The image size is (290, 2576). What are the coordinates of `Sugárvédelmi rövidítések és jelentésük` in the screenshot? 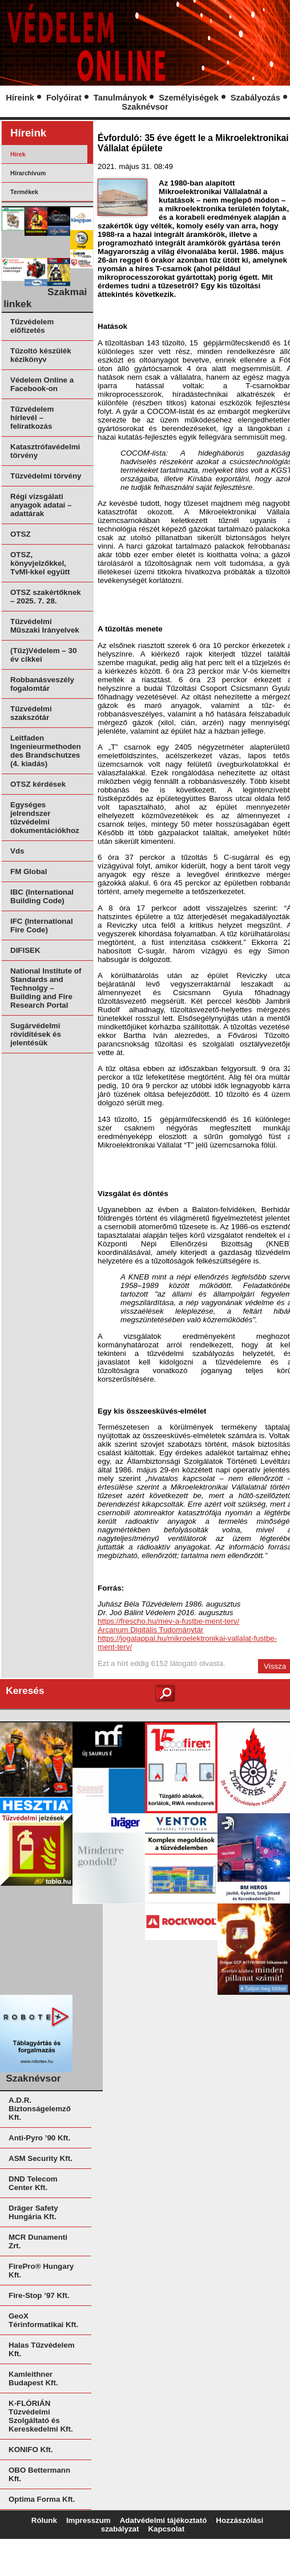 It's located at (35, 1034).